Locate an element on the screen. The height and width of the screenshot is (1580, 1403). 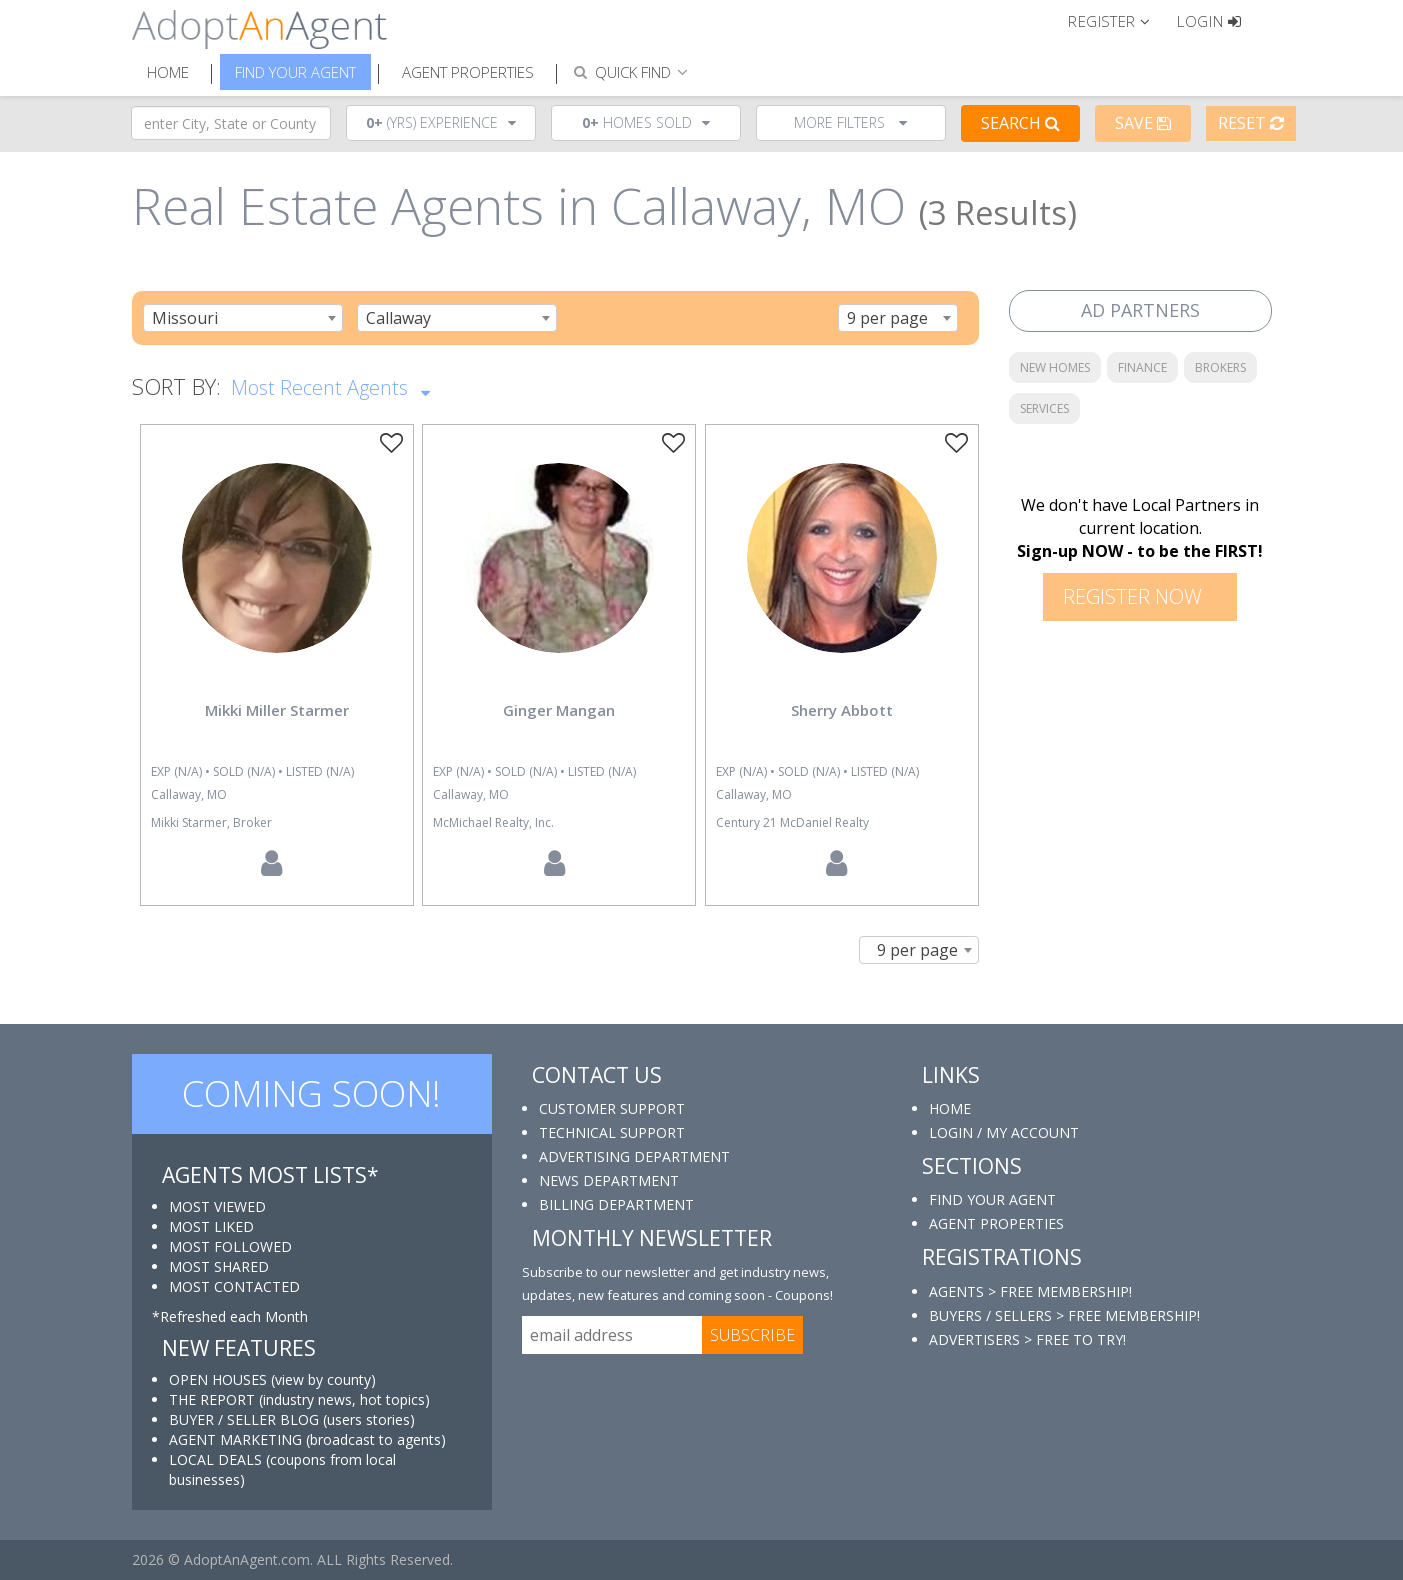
FINANCE is located at coordinates (1142, 367).